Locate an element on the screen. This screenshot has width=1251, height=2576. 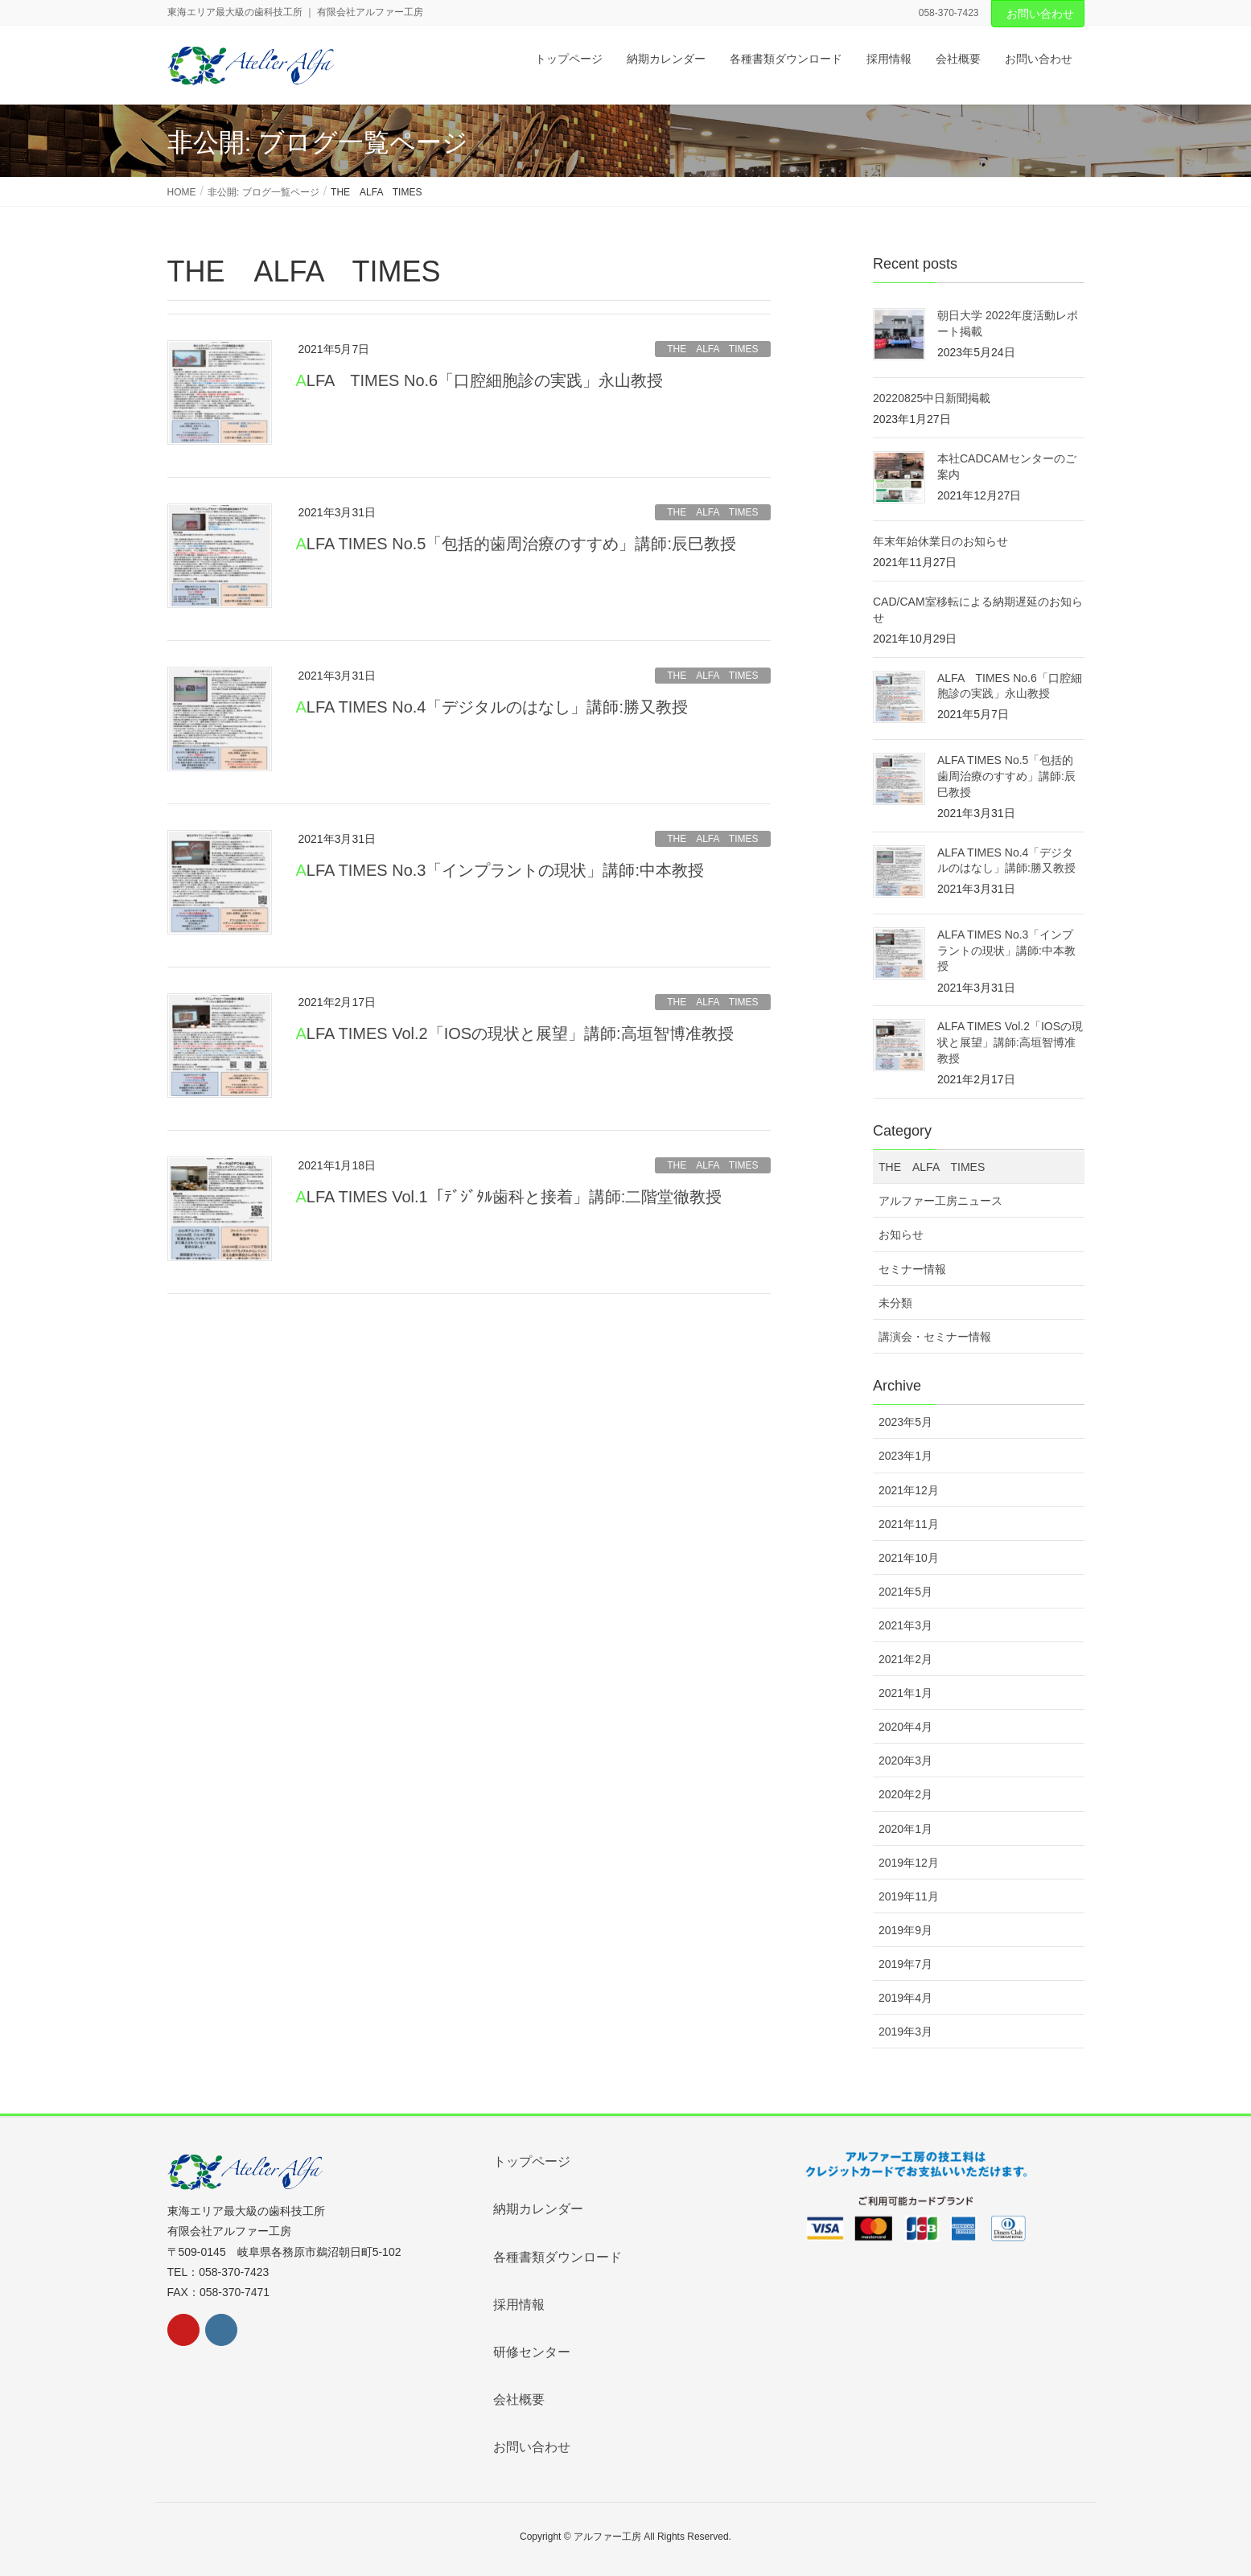
2021年5月 is located at coordinates (905, 1591).